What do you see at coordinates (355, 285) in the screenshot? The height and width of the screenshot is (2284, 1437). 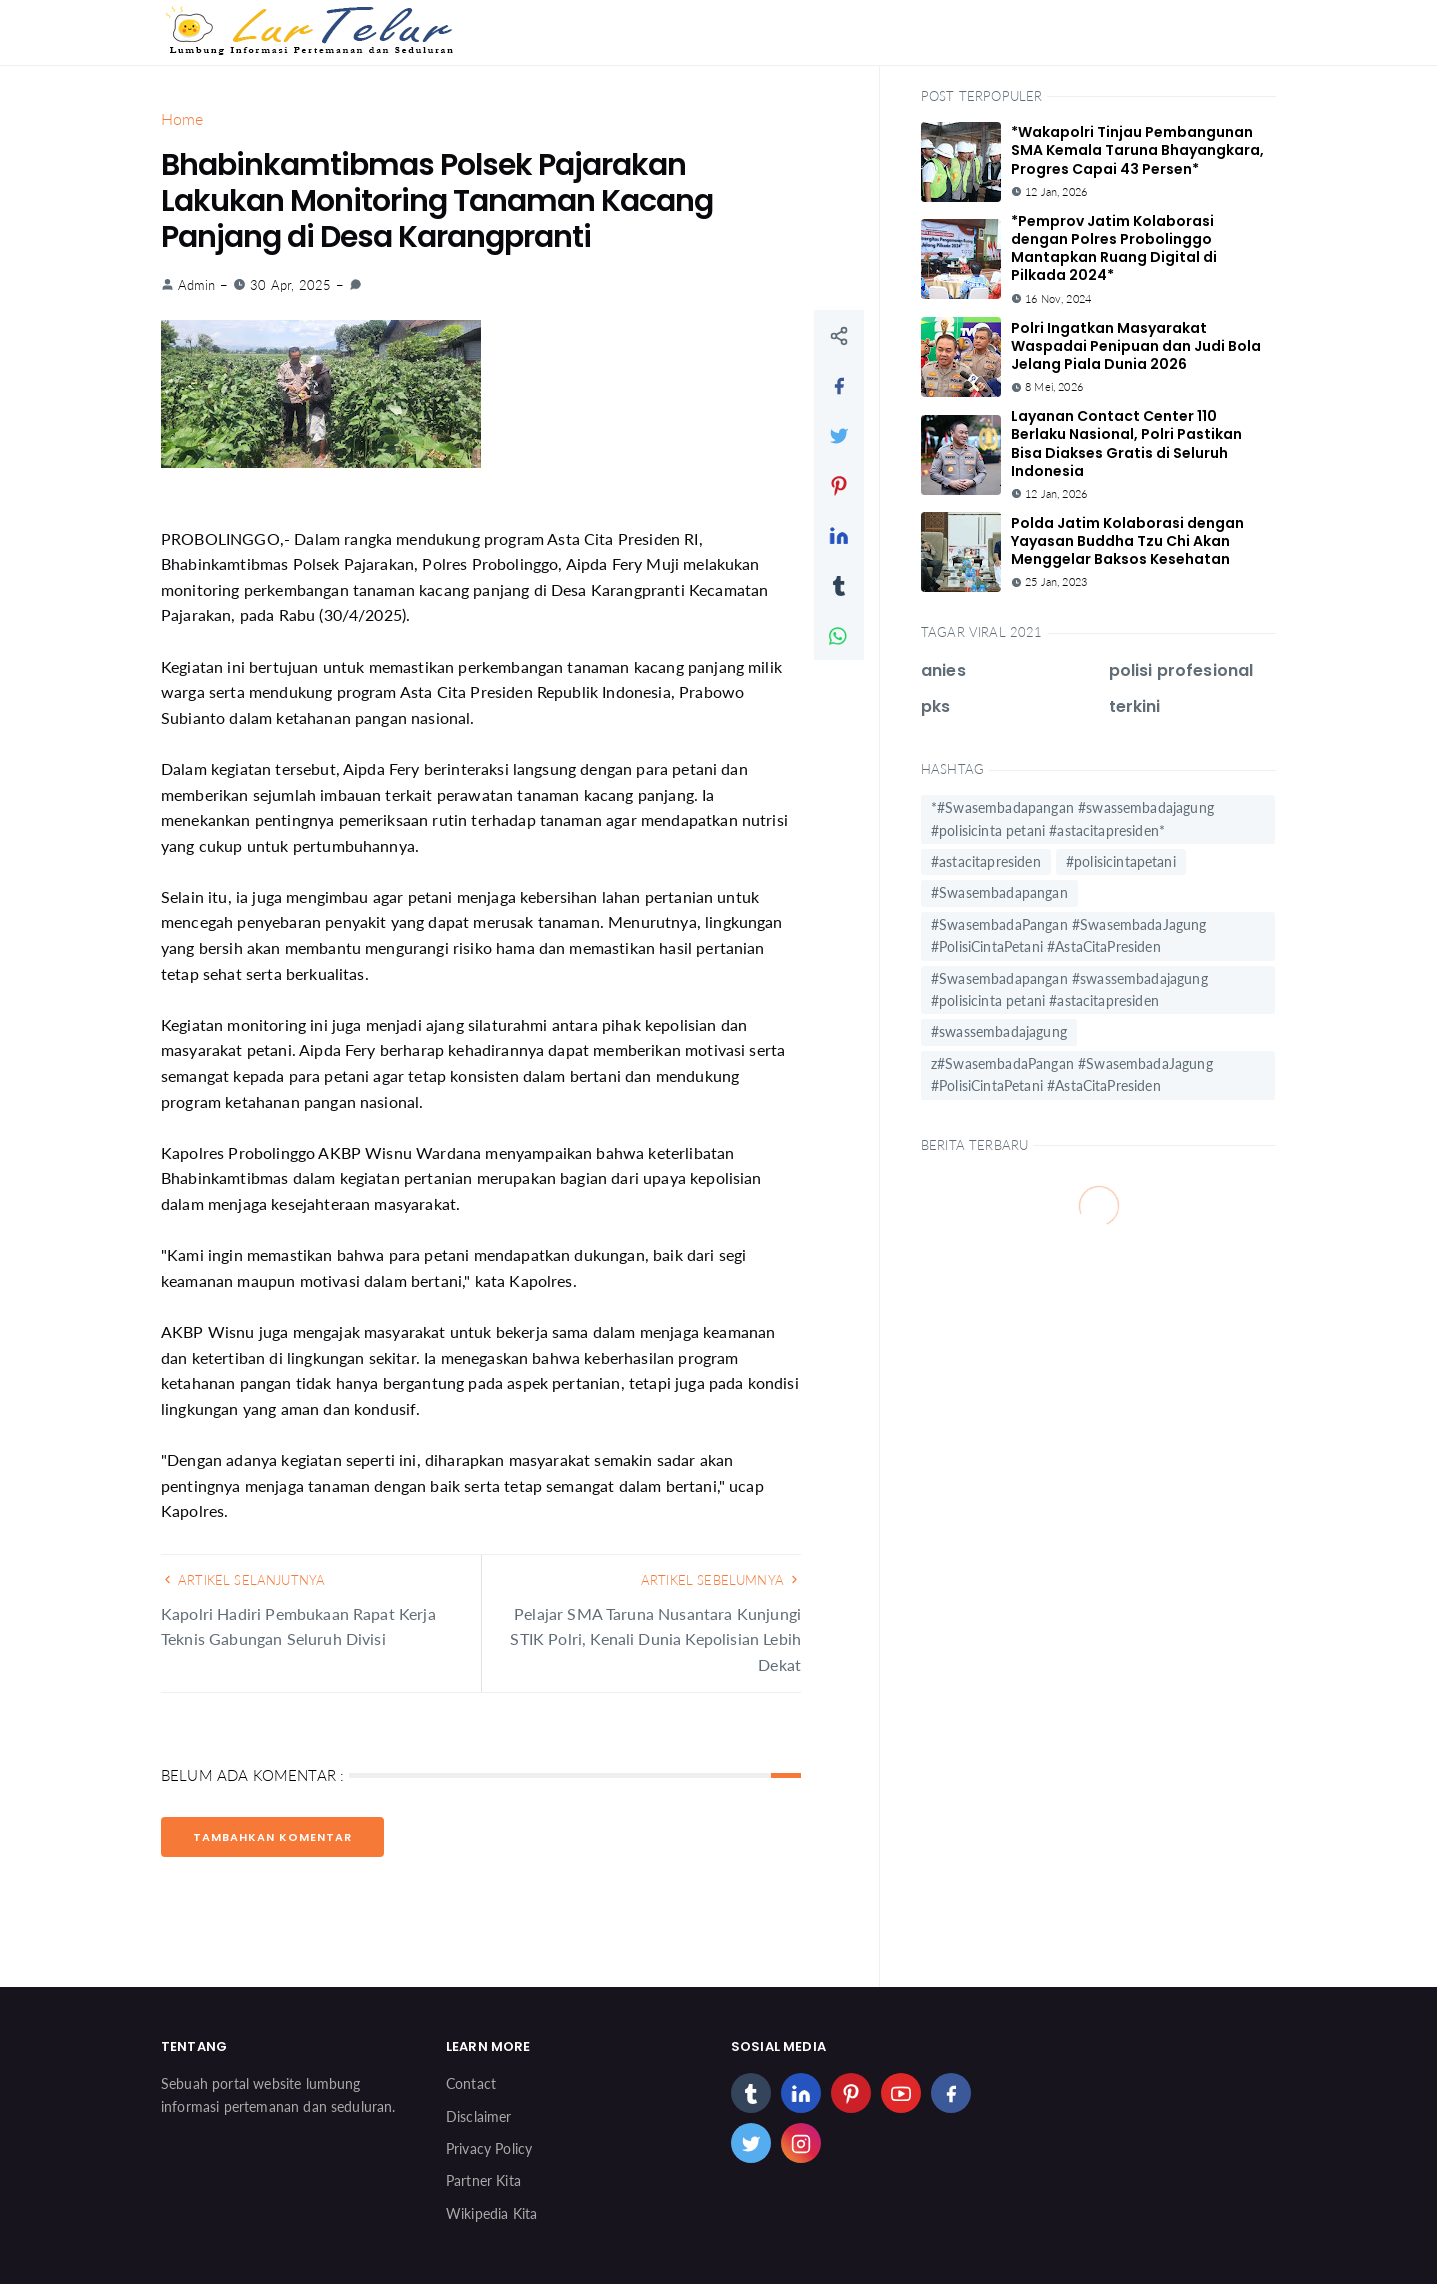 I see `[link]` at bounding box center [355, 285].